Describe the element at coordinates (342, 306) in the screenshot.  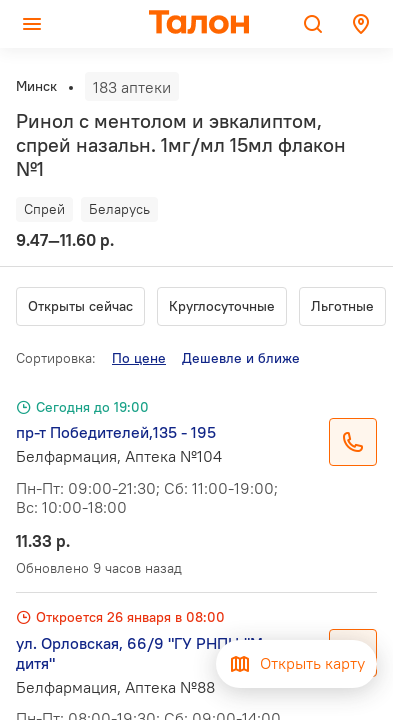
I see `Льготные` at that location.